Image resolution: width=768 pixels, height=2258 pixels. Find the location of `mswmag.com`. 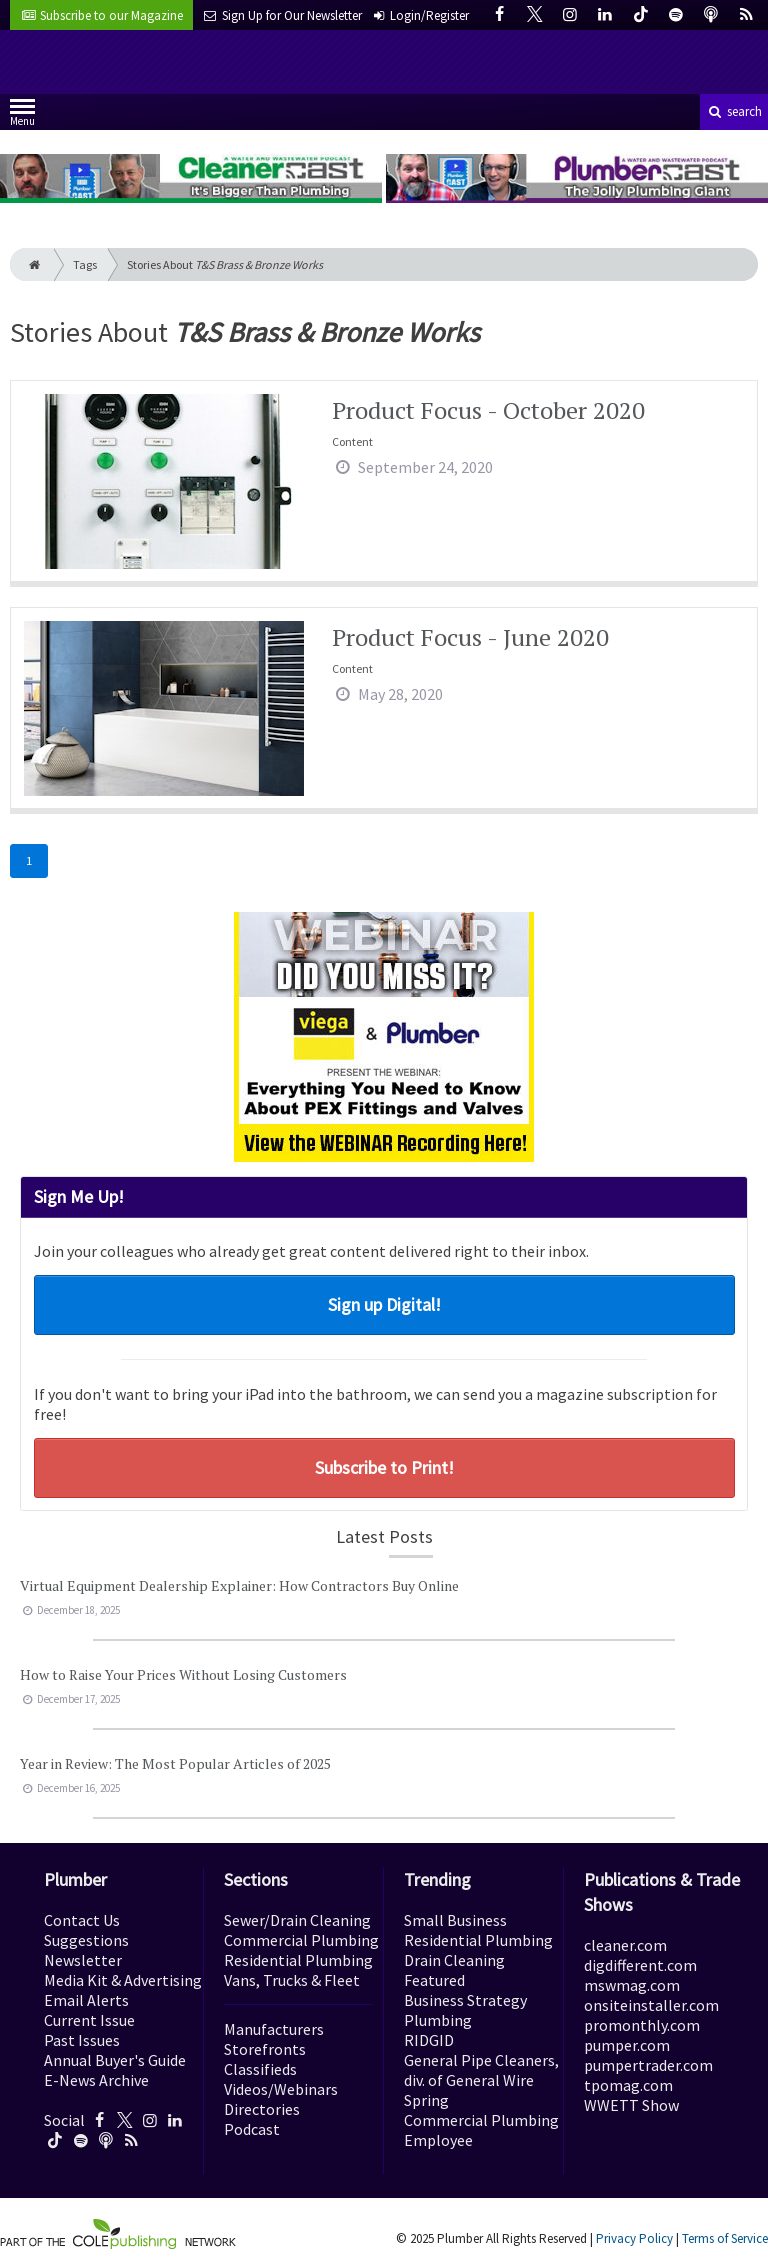

mswmag.com is located at coordinates (632, 1985).